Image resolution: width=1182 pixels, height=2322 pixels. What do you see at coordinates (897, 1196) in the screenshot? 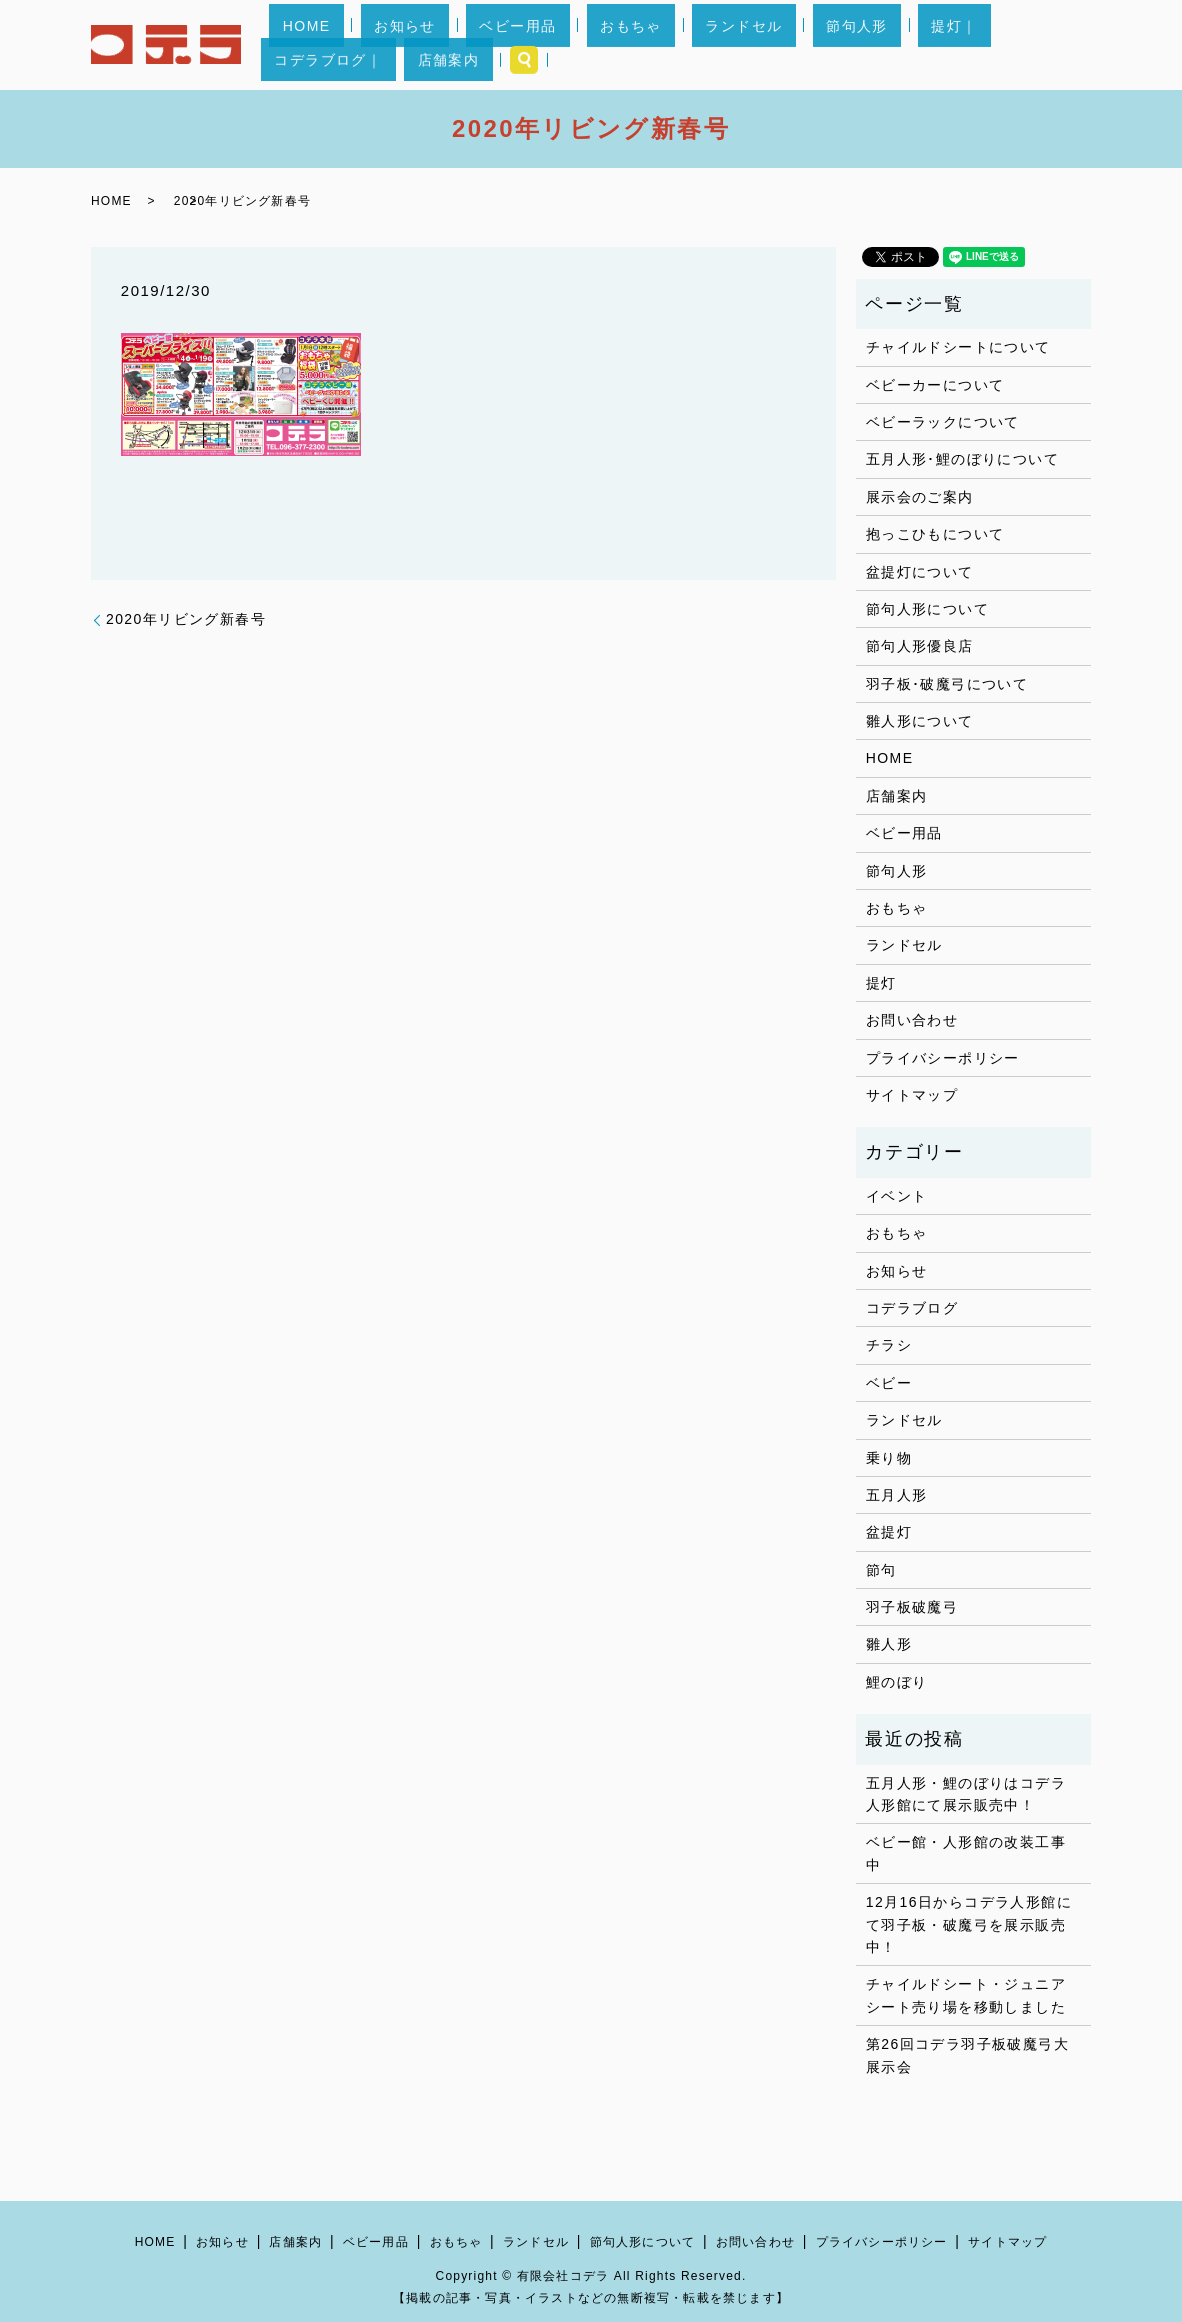
I see `イベント` at bounding box center [897, 1196].